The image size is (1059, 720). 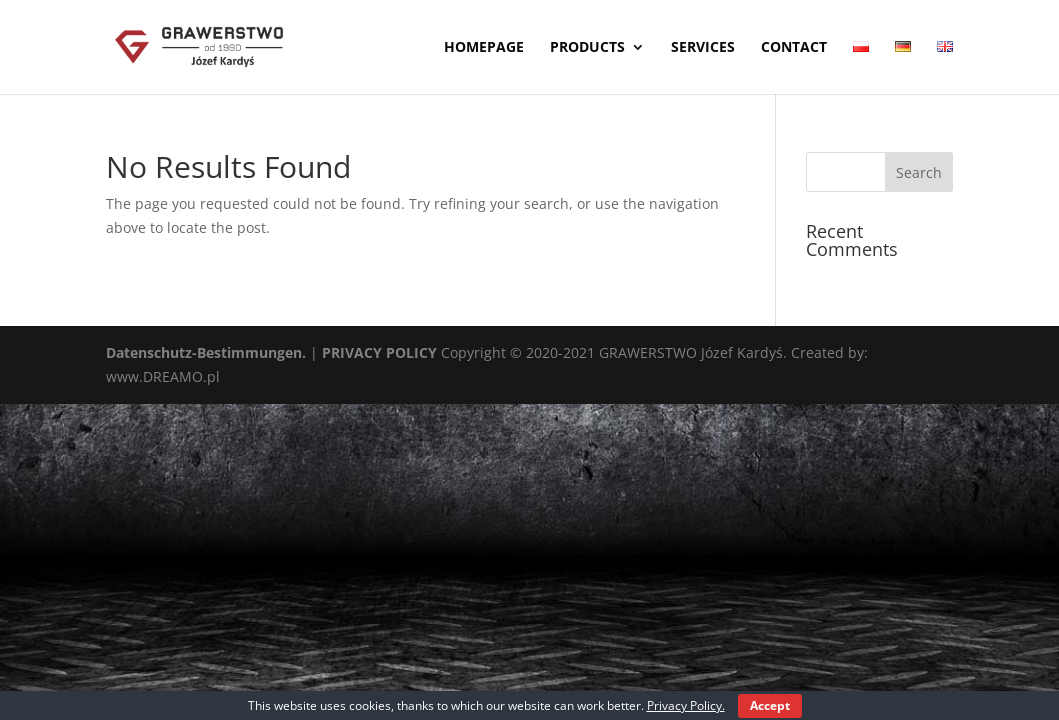 I want to click on Contact, so click(x=794, y=48).